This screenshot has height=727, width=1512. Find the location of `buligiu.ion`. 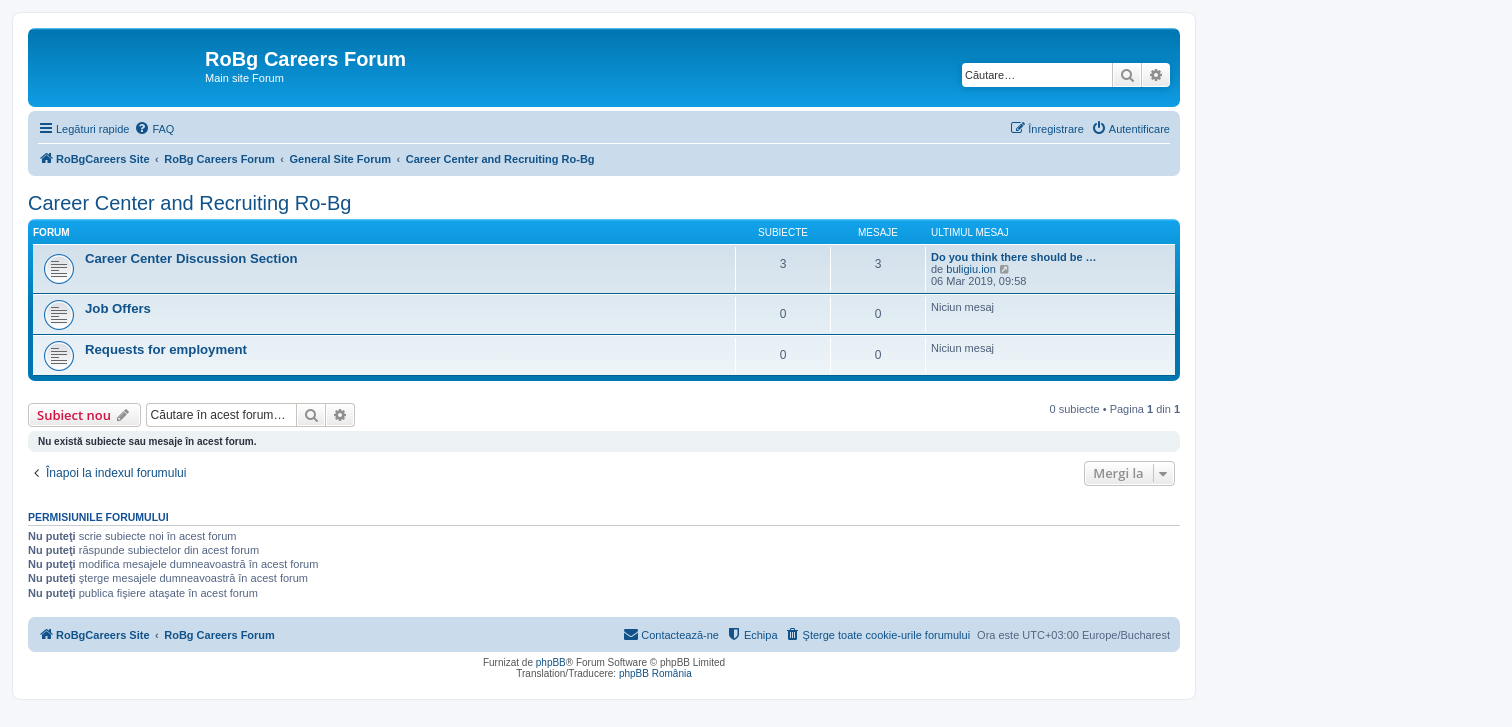

buligiu.ion is located at coordinates (971, 269).